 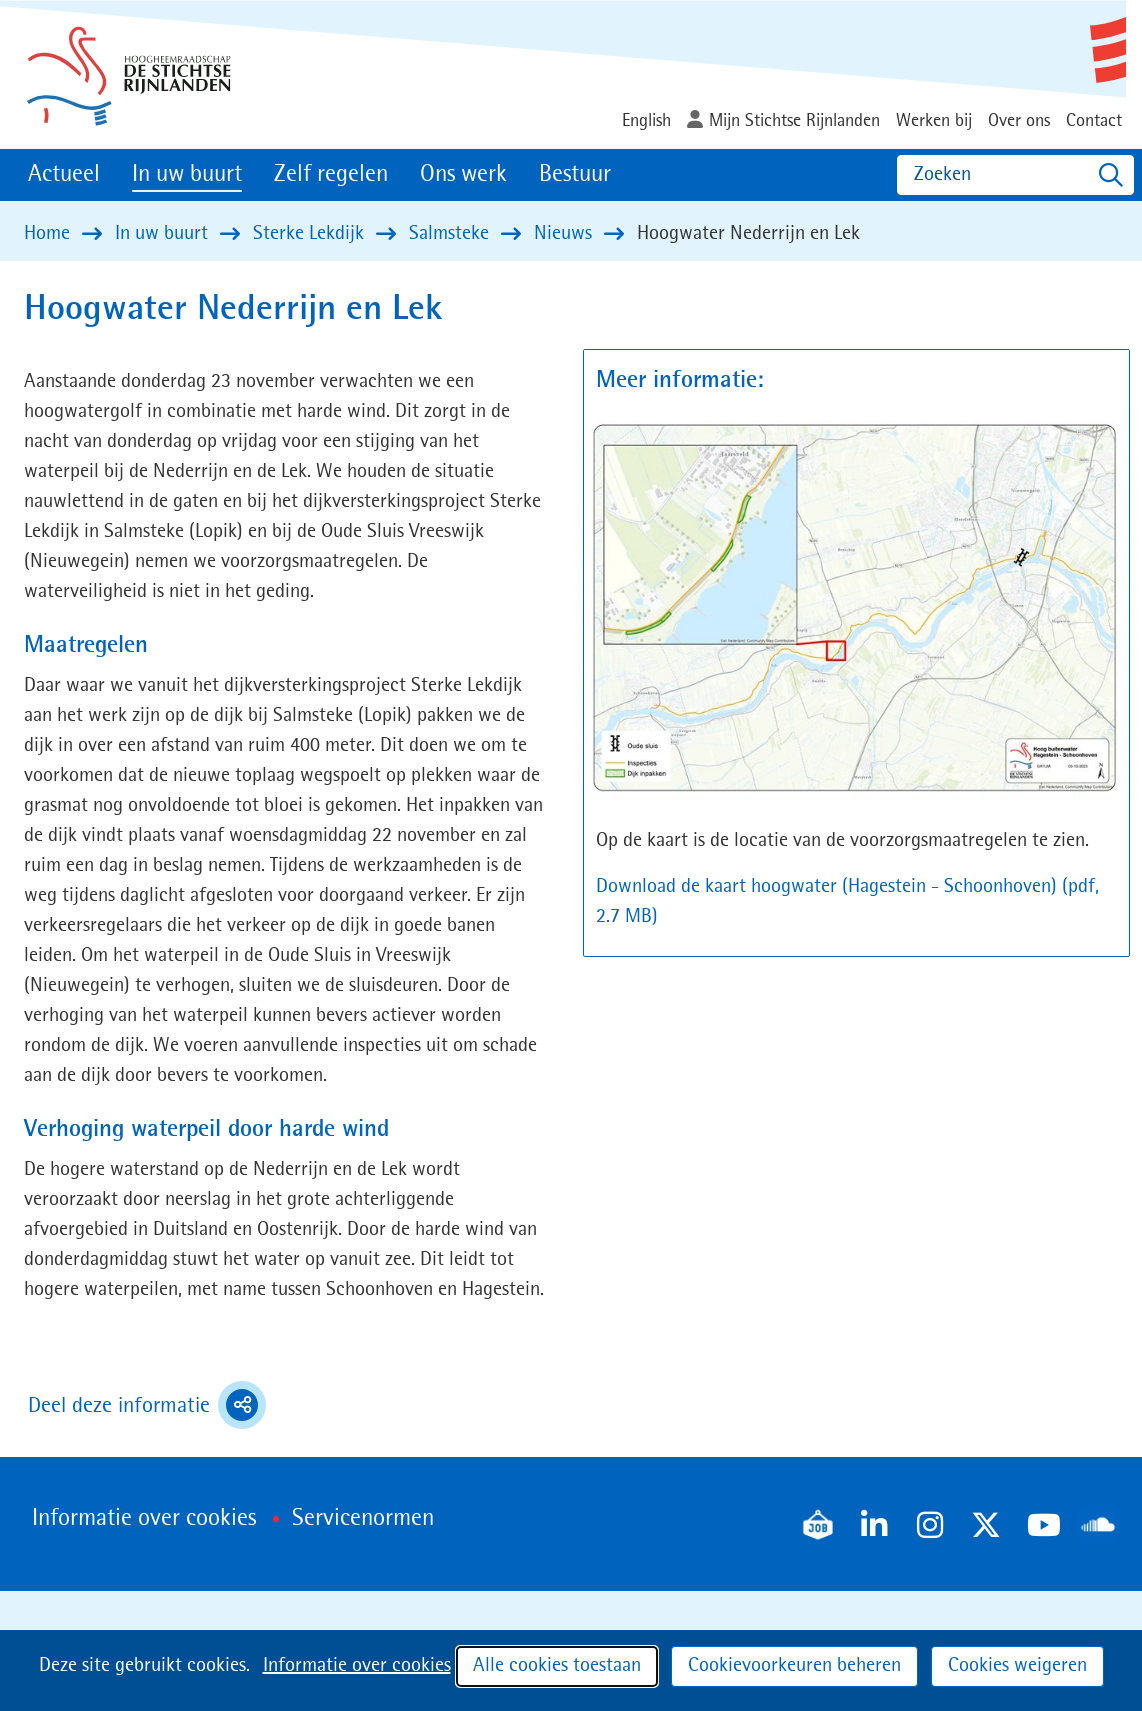 I want to click on Informatie over cookies, so click(x=357, y=1666).